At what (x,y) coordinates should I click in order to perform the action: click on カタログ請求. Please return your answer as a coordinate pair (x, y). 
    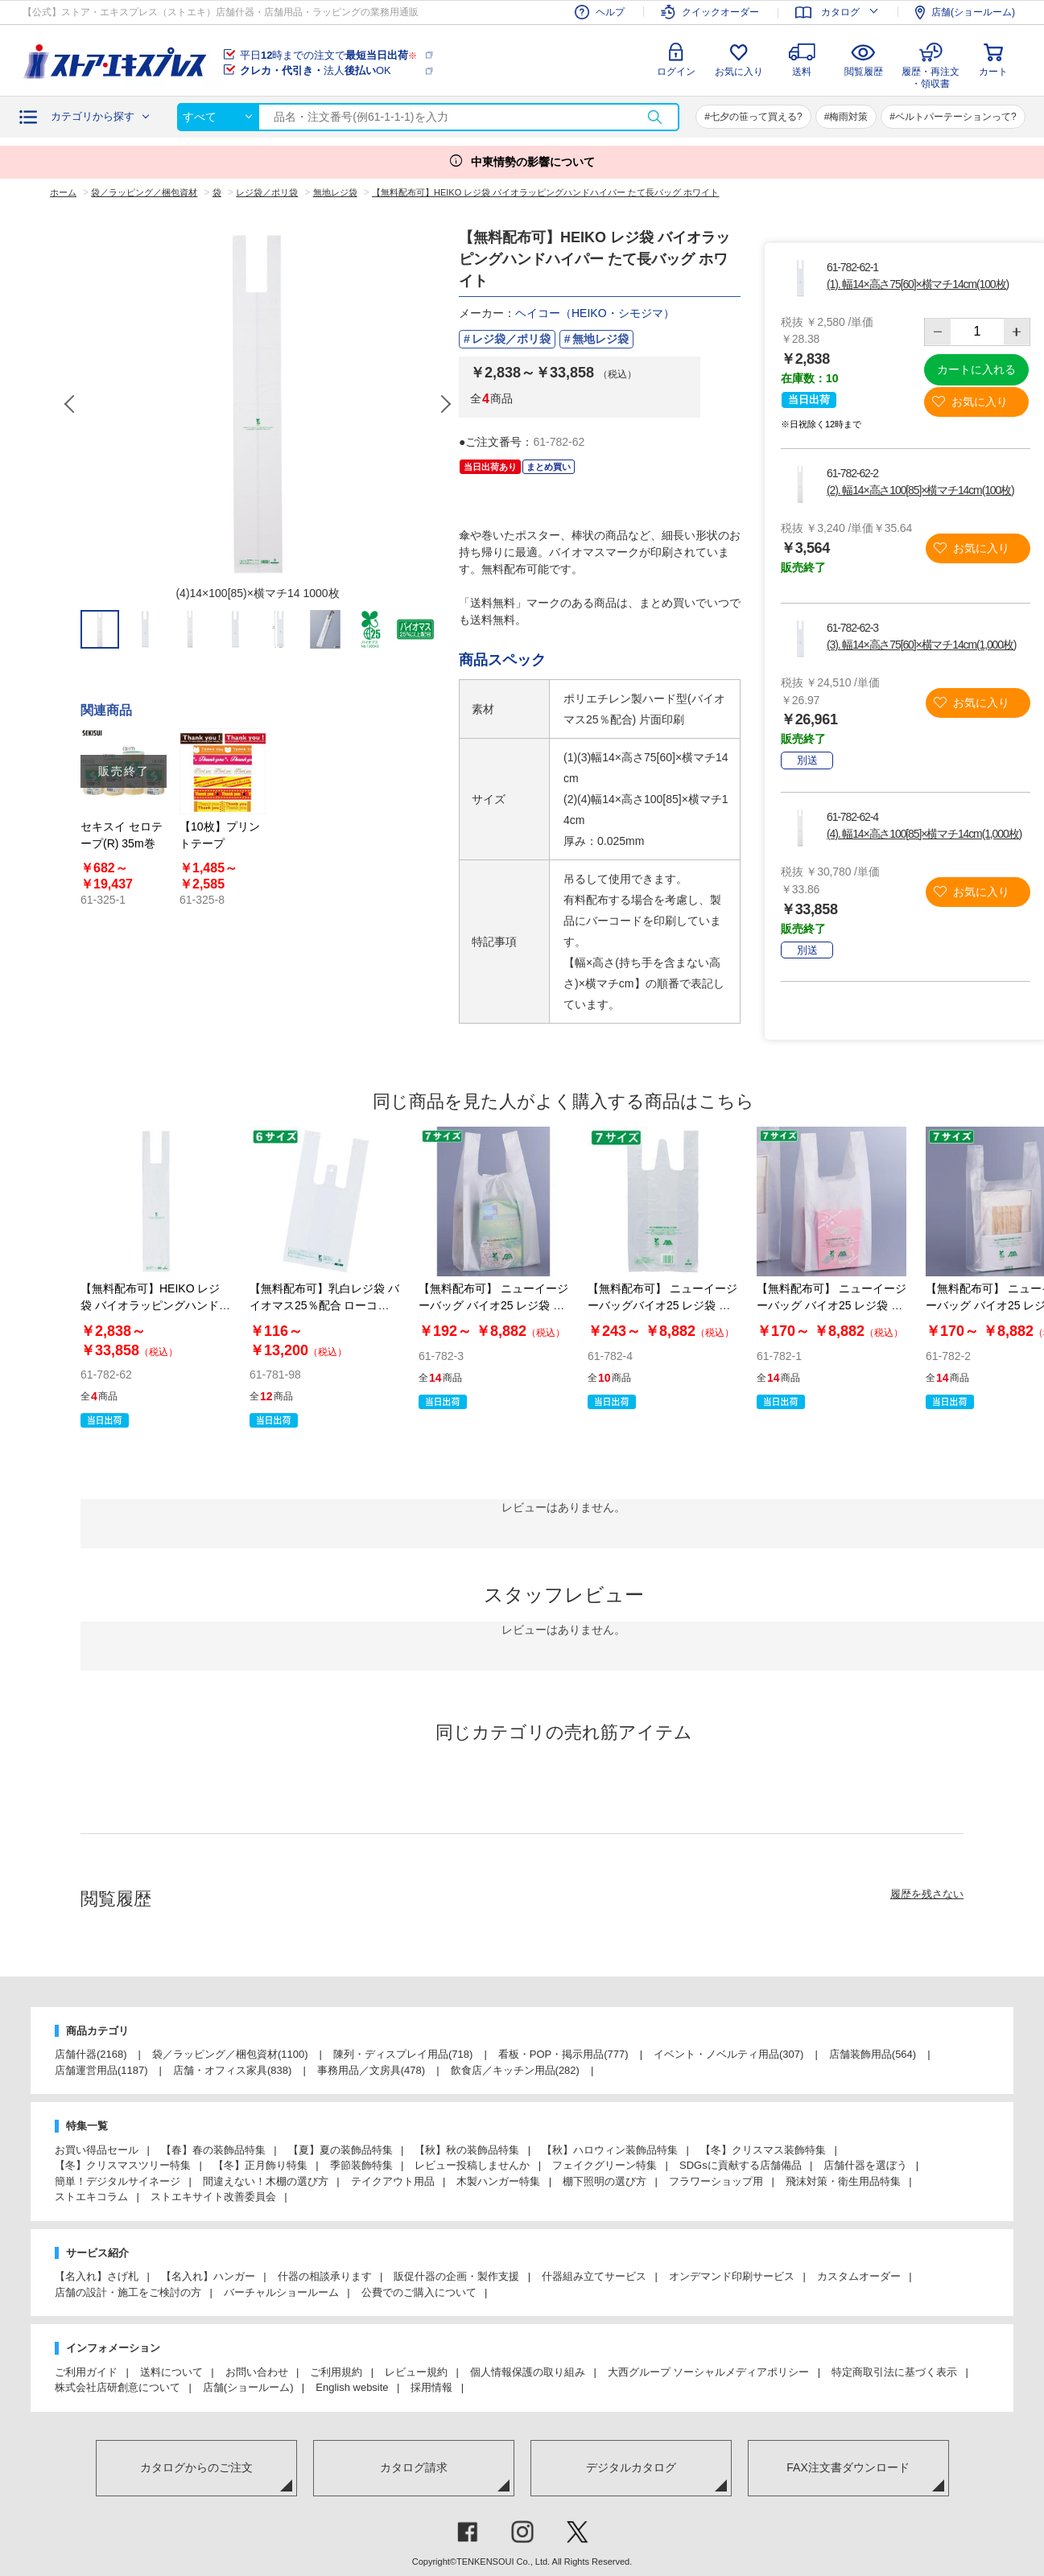
    Looking at the image, I should click on (414, 2467).